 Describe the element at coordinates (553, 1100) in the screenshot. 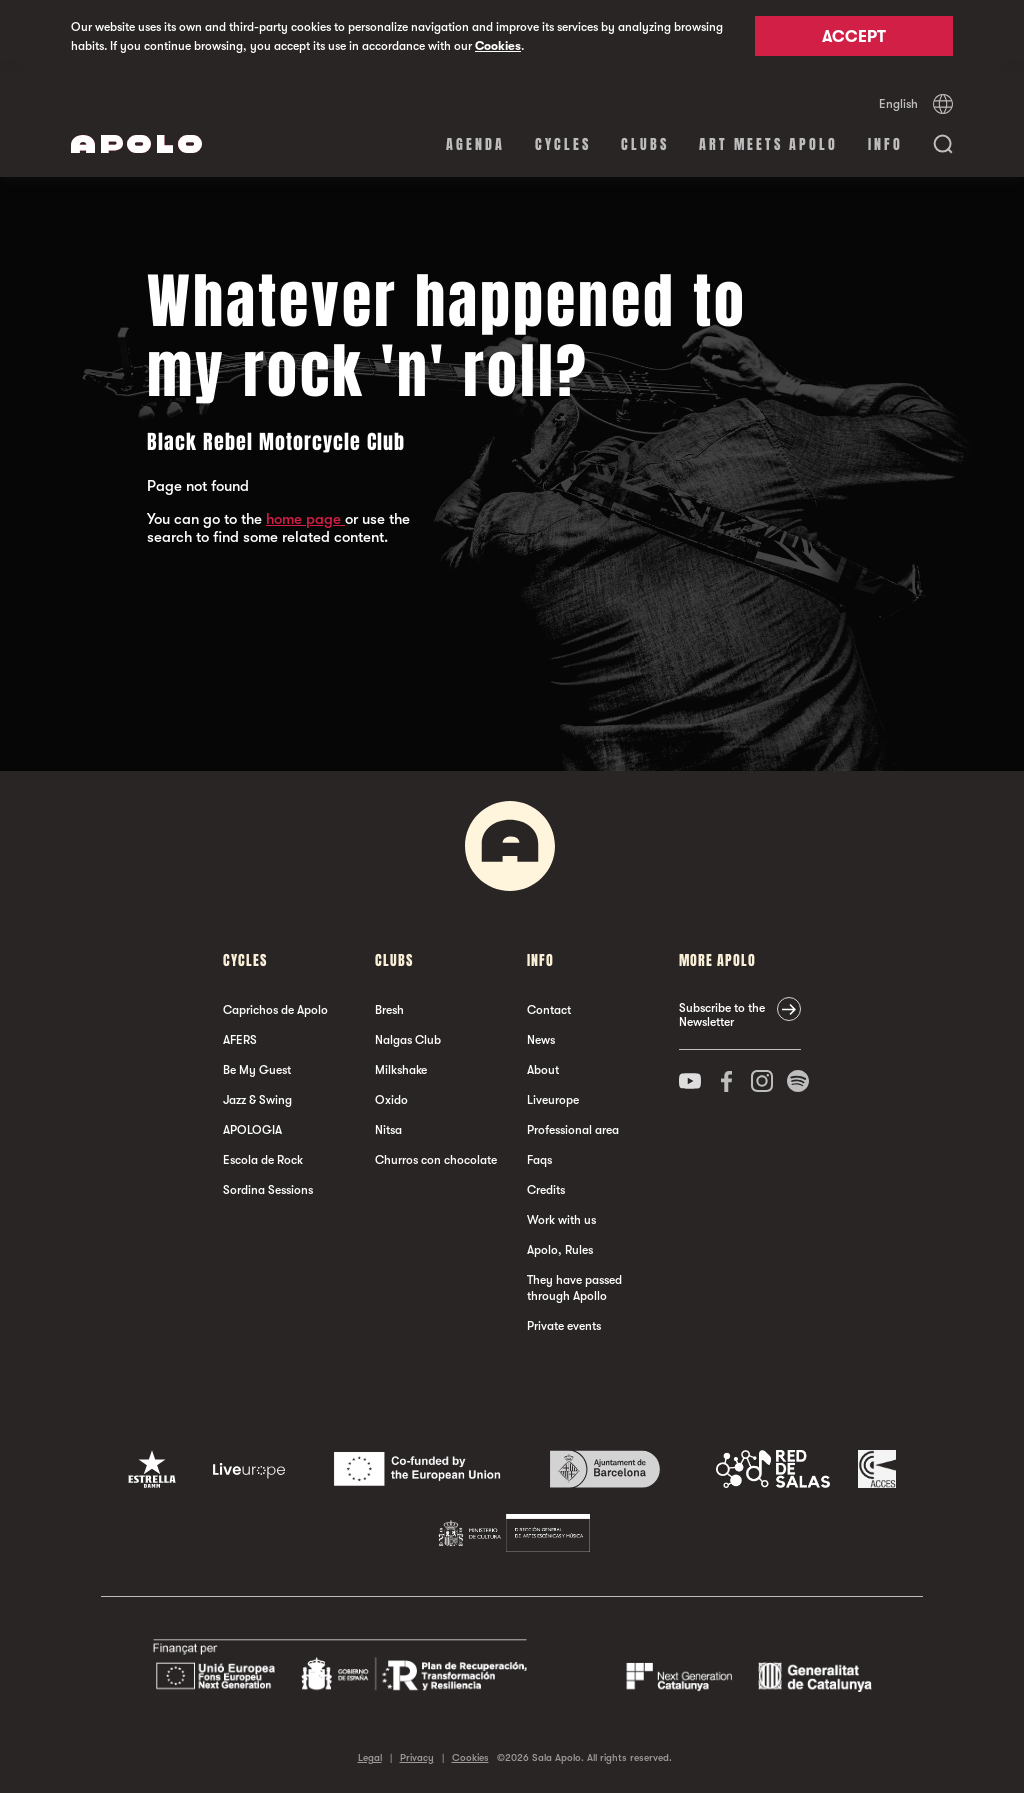

I see `Liveurope` at that location.